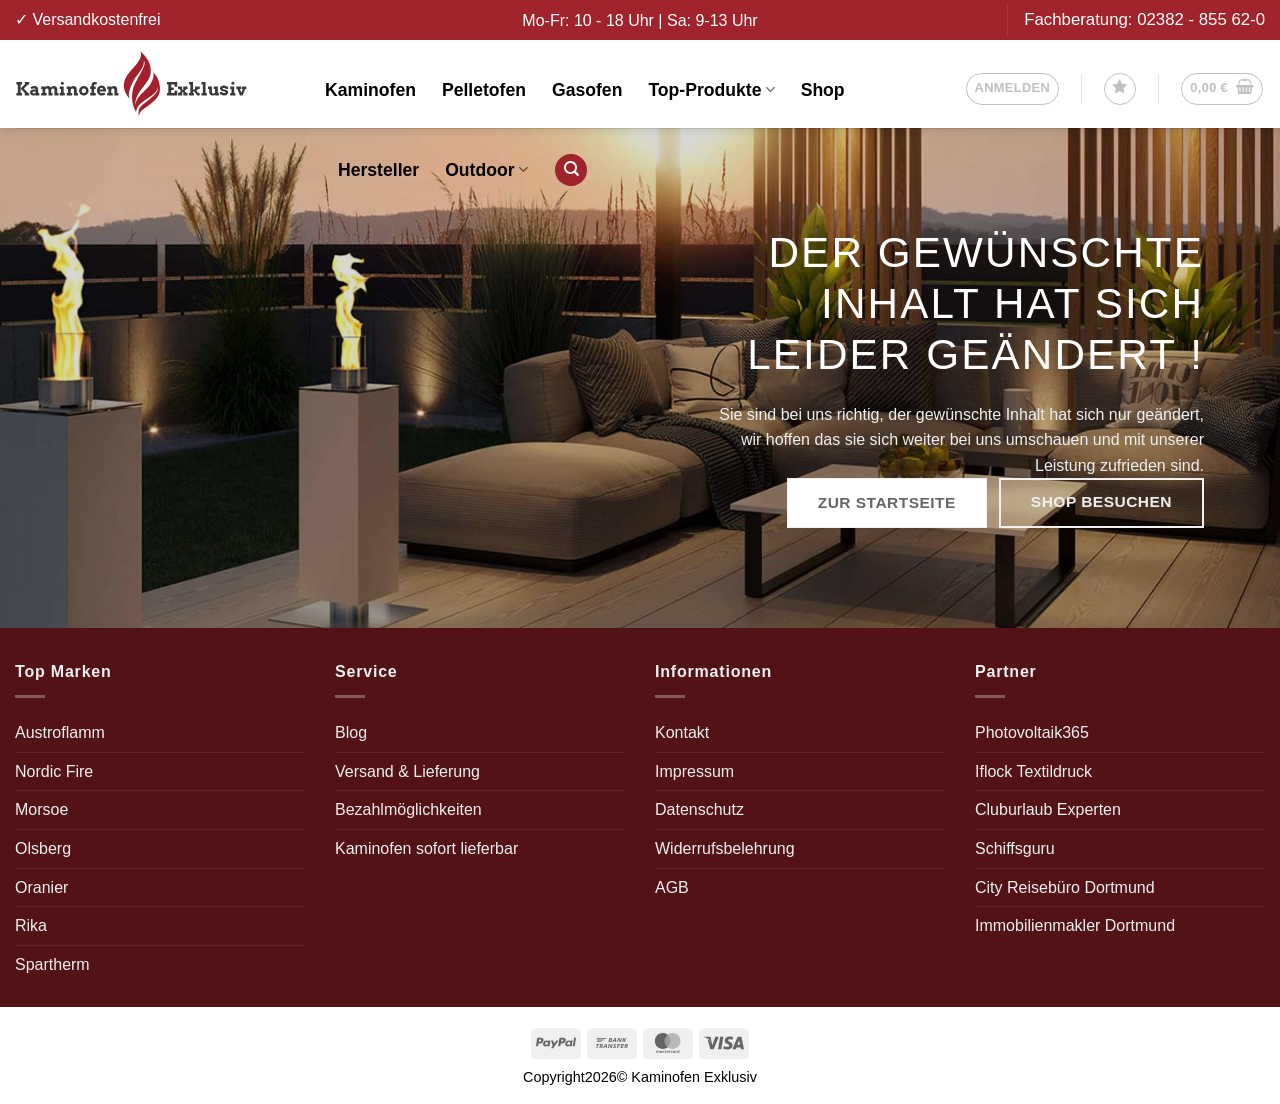 This screenshot has height=1104, width=1280. I want to click on Schiffsguru, so click(1015, 848).